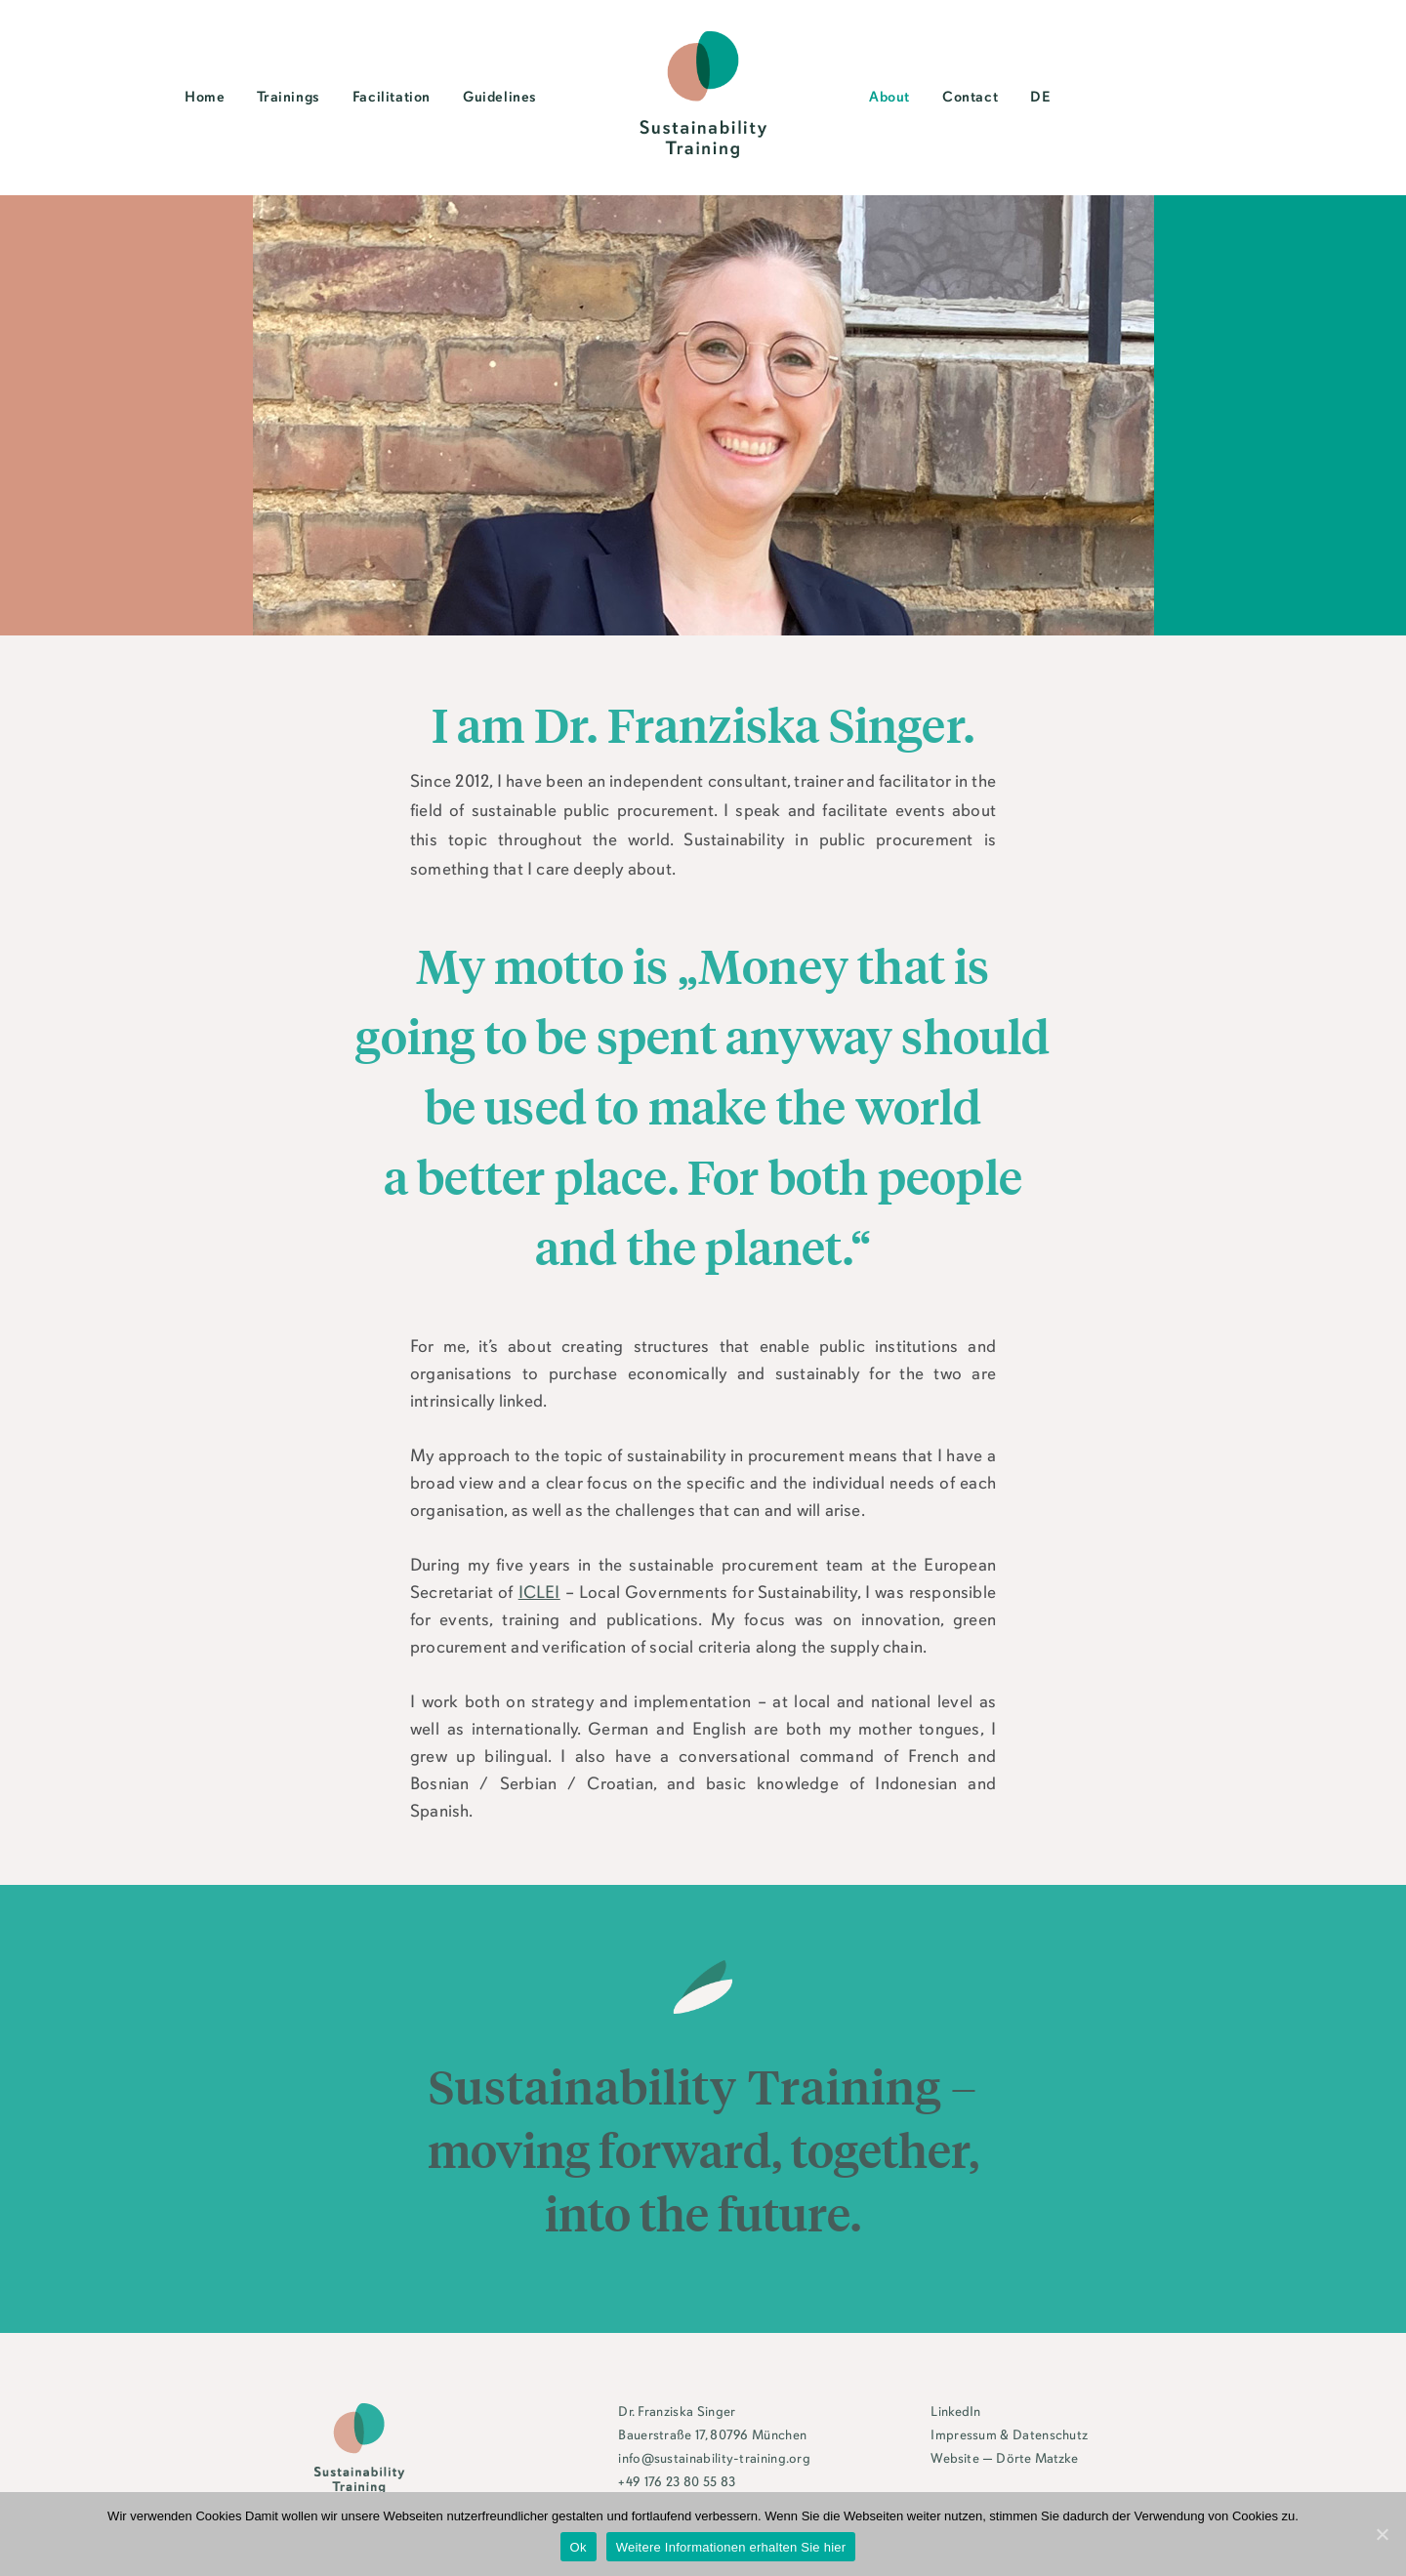  I want to click on [Ok], so click(1381, 2534).